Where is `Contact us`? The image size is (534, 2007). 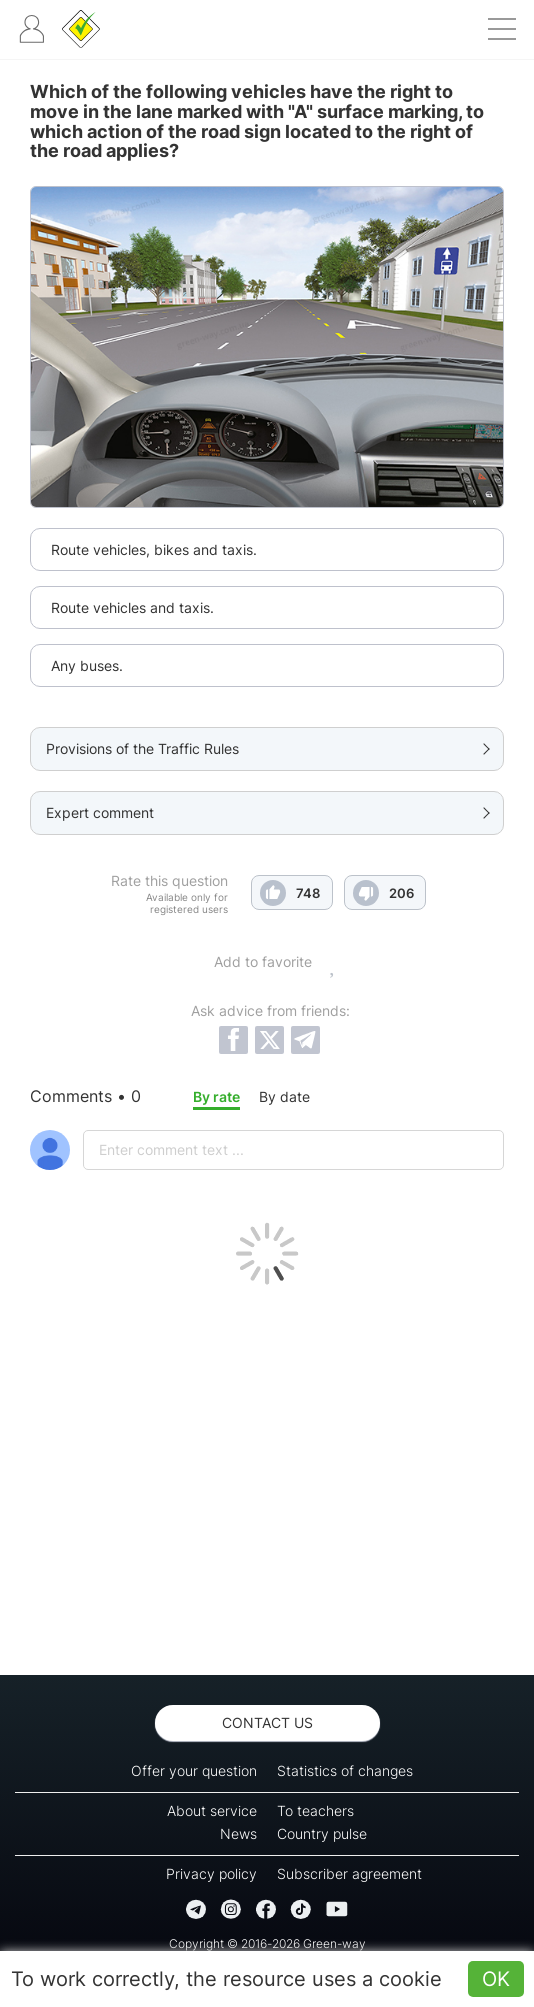 Contact us is located at coordinates (267, 1722).